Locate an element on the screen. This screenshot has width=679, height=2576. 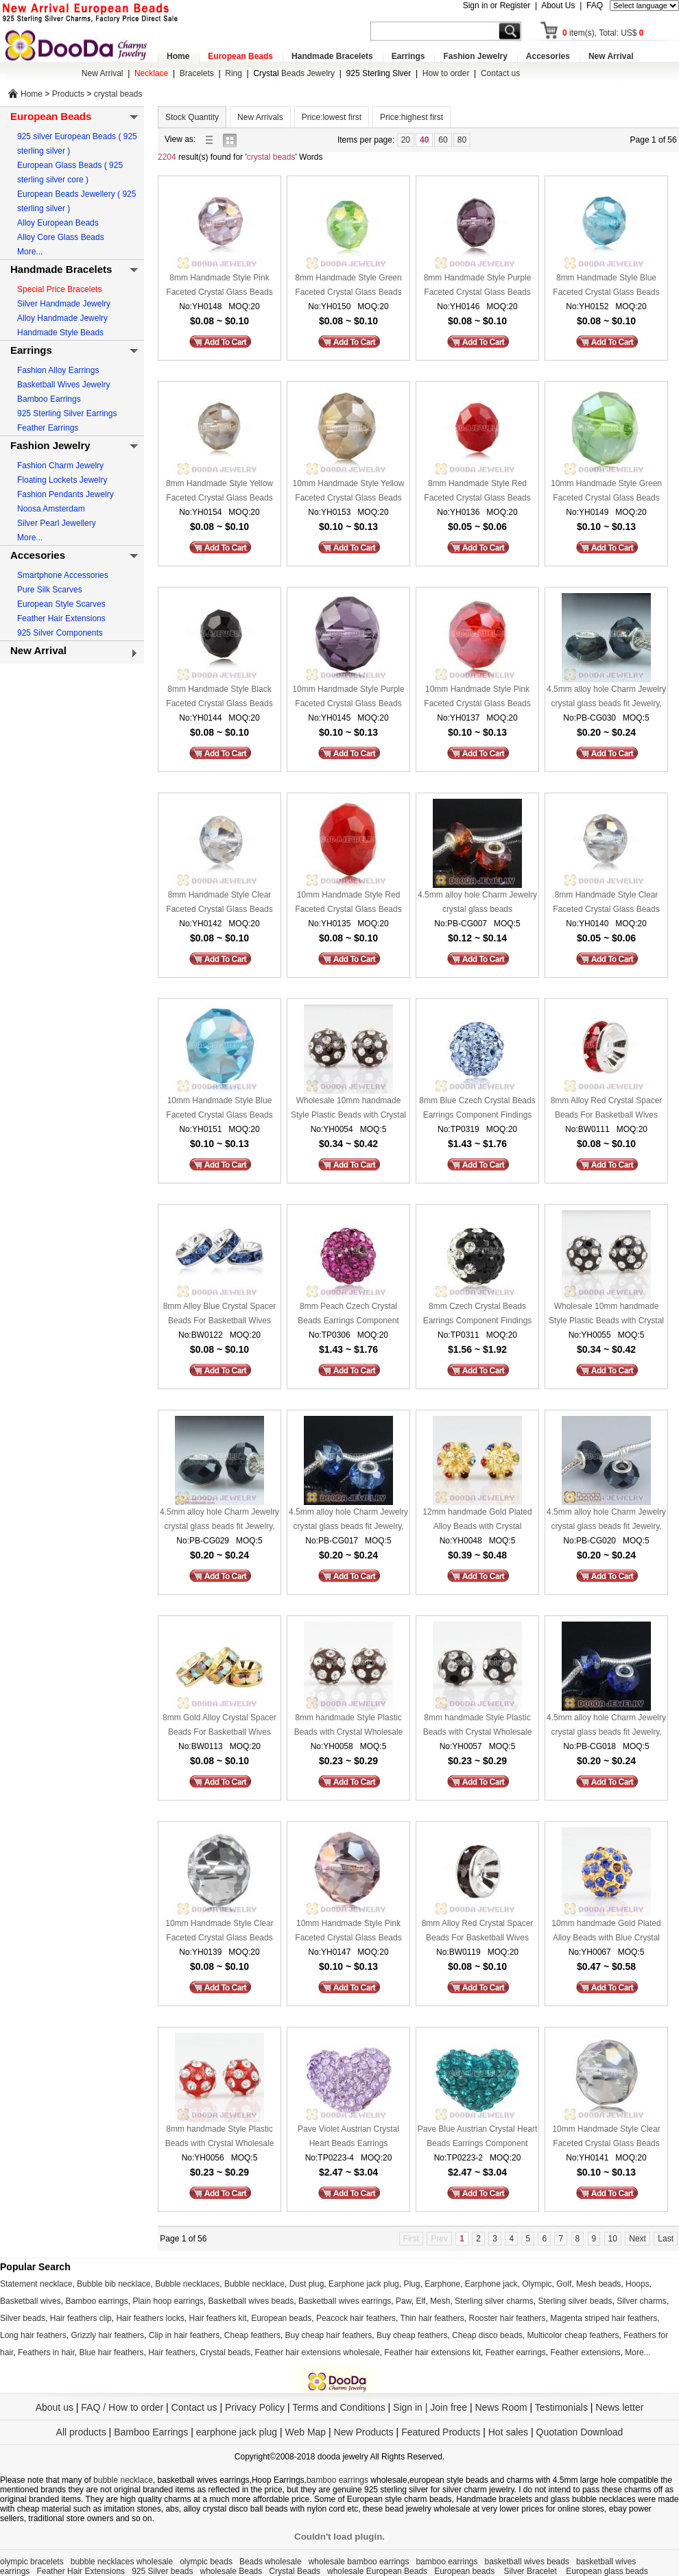
Fashion Charm Jewelry is located at coordinates (60, 465).